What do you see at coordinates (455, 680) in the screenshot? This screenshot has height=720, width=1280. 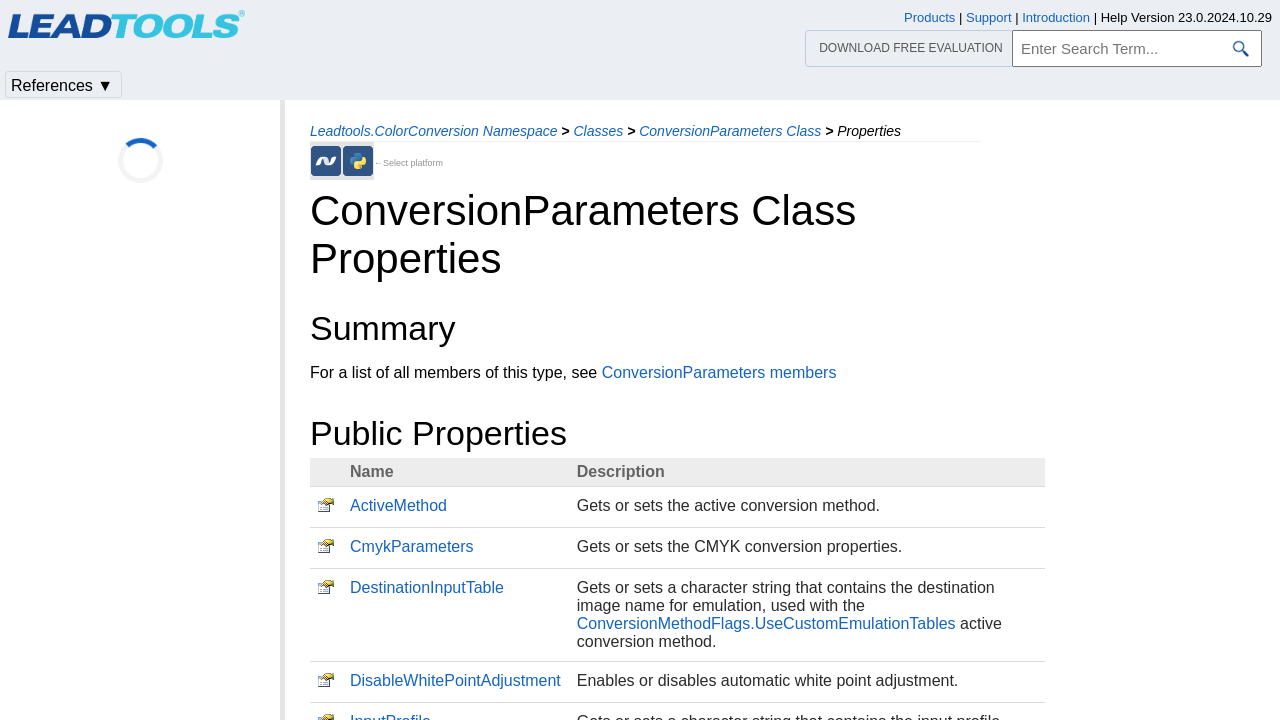 I see `DisableWhitePointAdjustment` at bounding box center [455, 680].